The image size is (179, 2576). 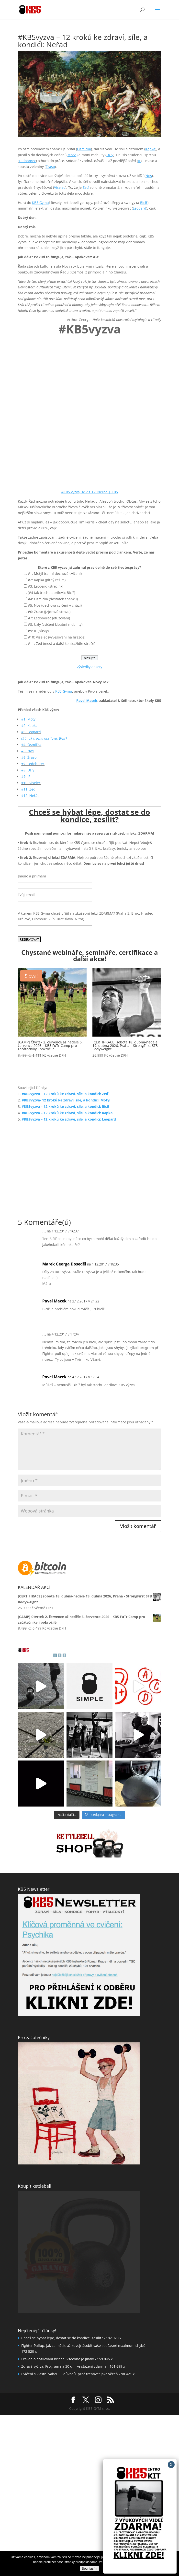 What do you see at coordinates (65, 1093) in the screenshot?
I see `#KB5vyzva – 12 kroků ke zdraví, síle, a kondici: Zeď` at bounding box center [65, 1093].